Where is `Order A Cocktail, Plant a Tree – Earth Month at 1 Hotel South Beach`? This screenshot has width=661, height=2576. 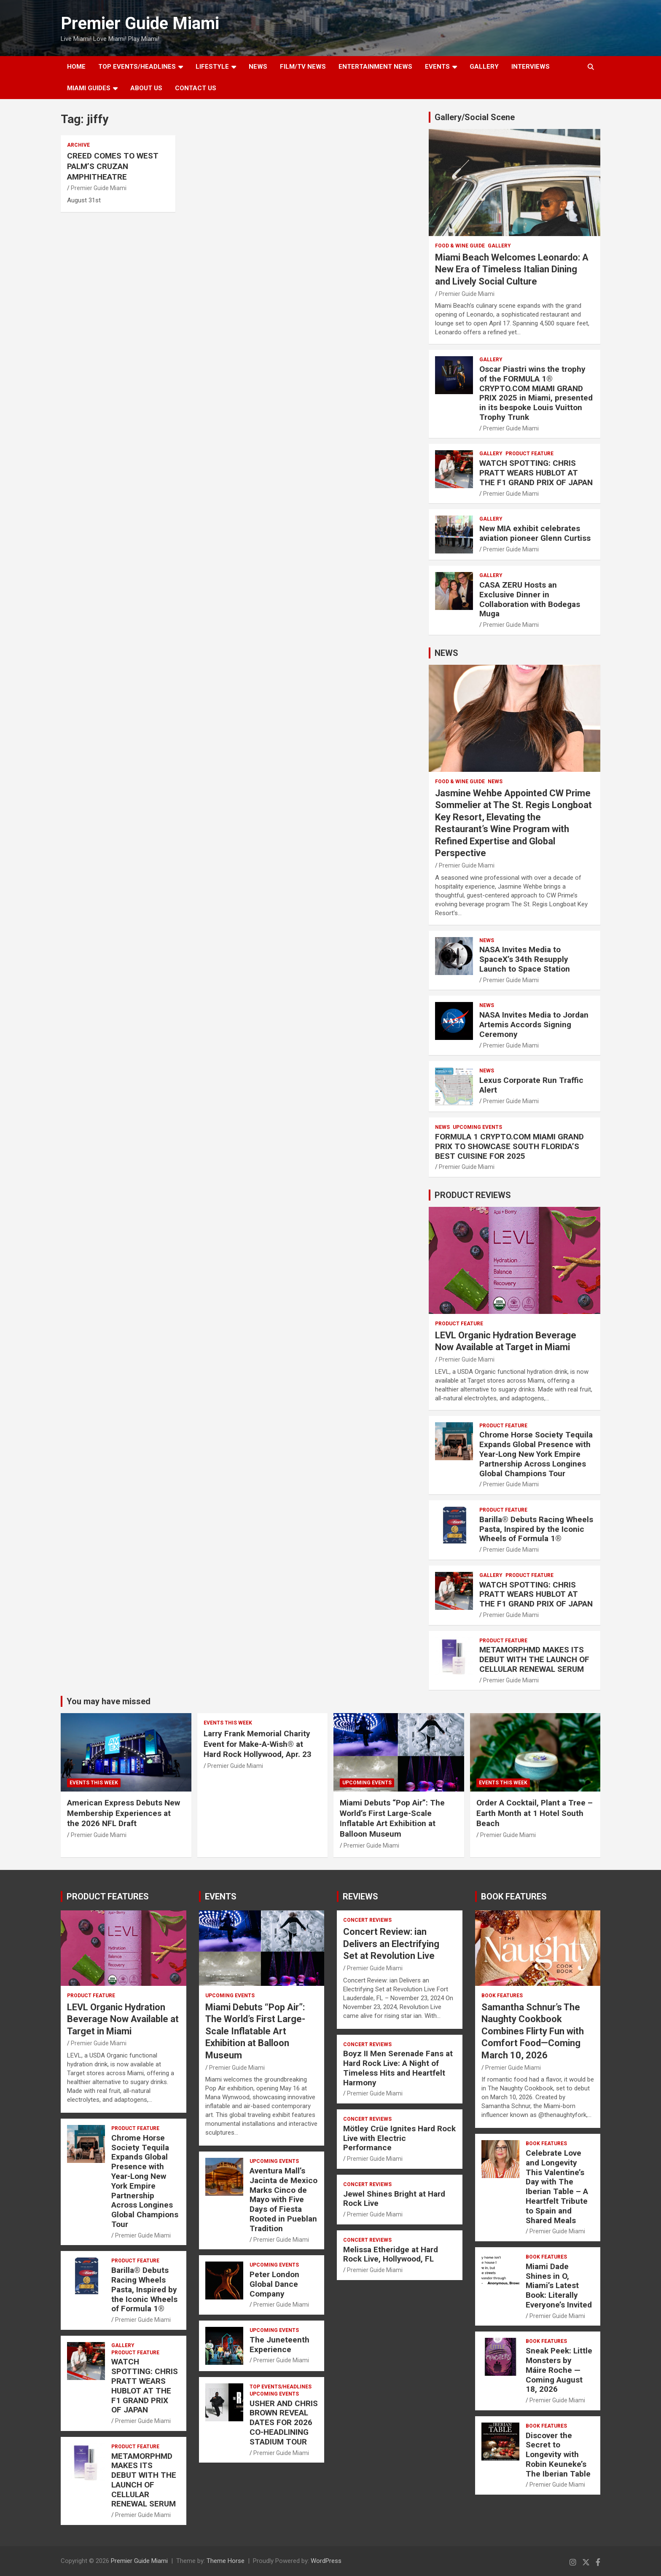 Order A Cocktail, Plant a Tree – Earth Month at 1 Hotel South Beach is located at coordinates (534, 1813).